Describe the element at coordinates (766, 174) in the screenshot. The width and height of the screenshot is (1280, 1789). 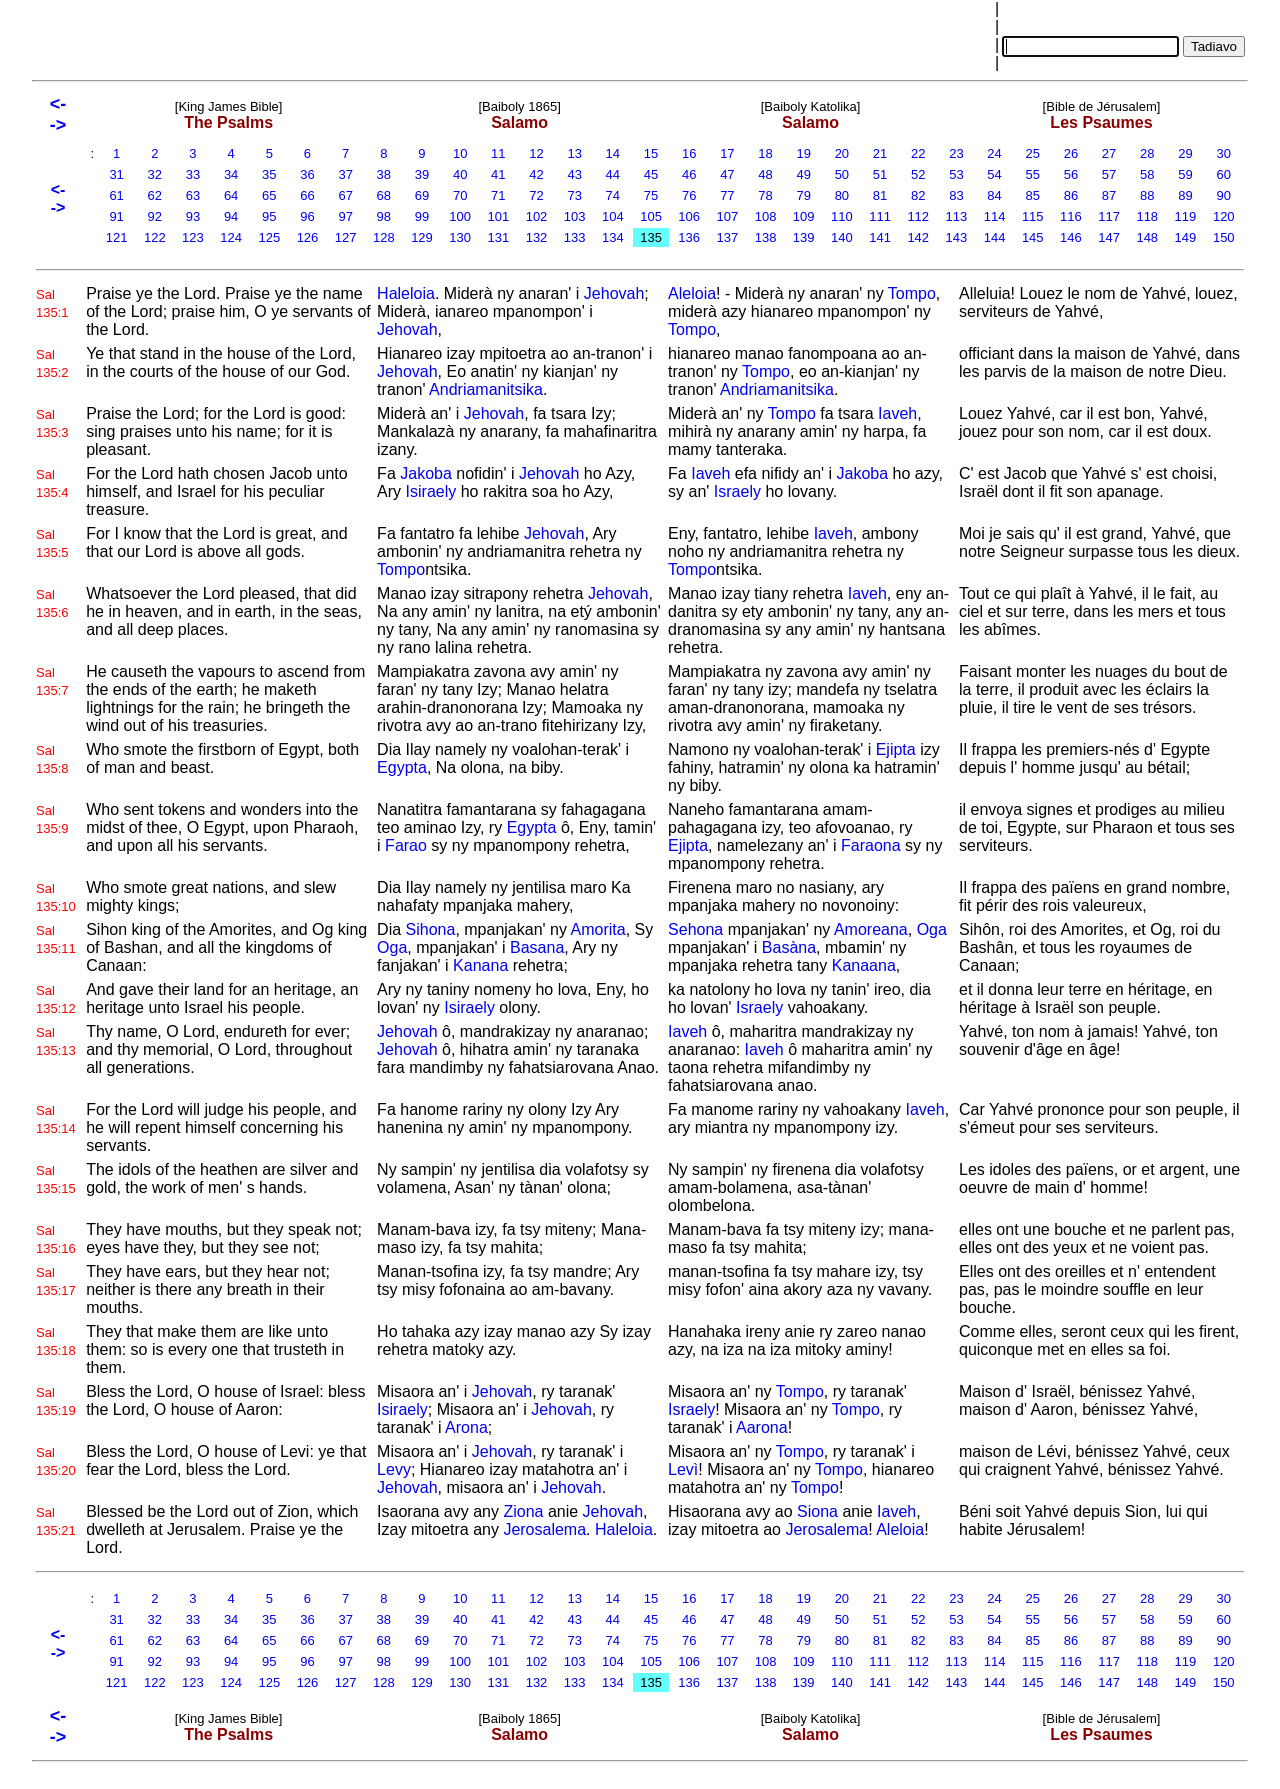
I see `48` at that location.